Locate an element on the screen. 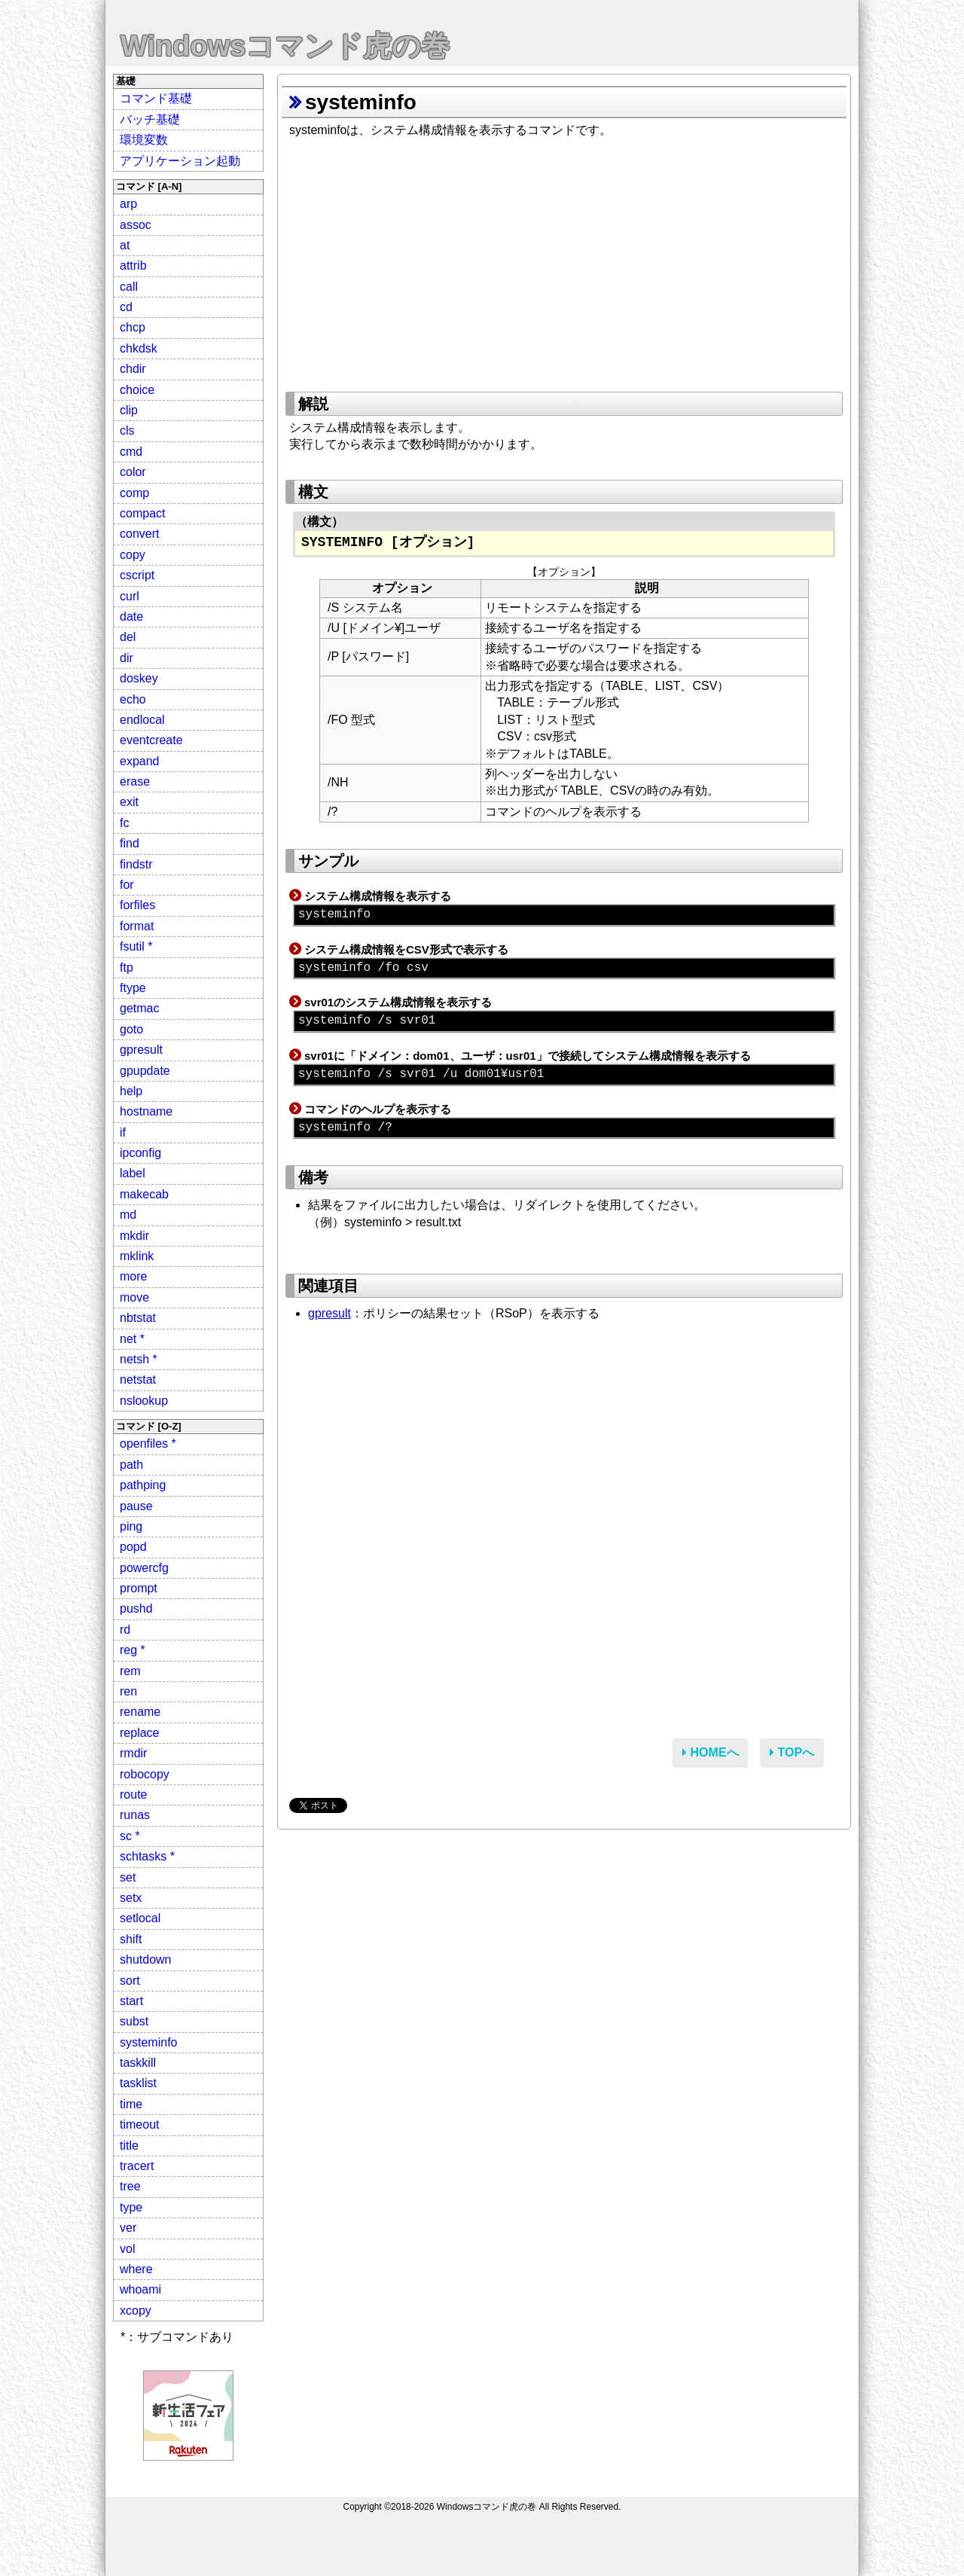 The image size is (964, 2576). コマンド基礎 is located at coordinates (156, 98).